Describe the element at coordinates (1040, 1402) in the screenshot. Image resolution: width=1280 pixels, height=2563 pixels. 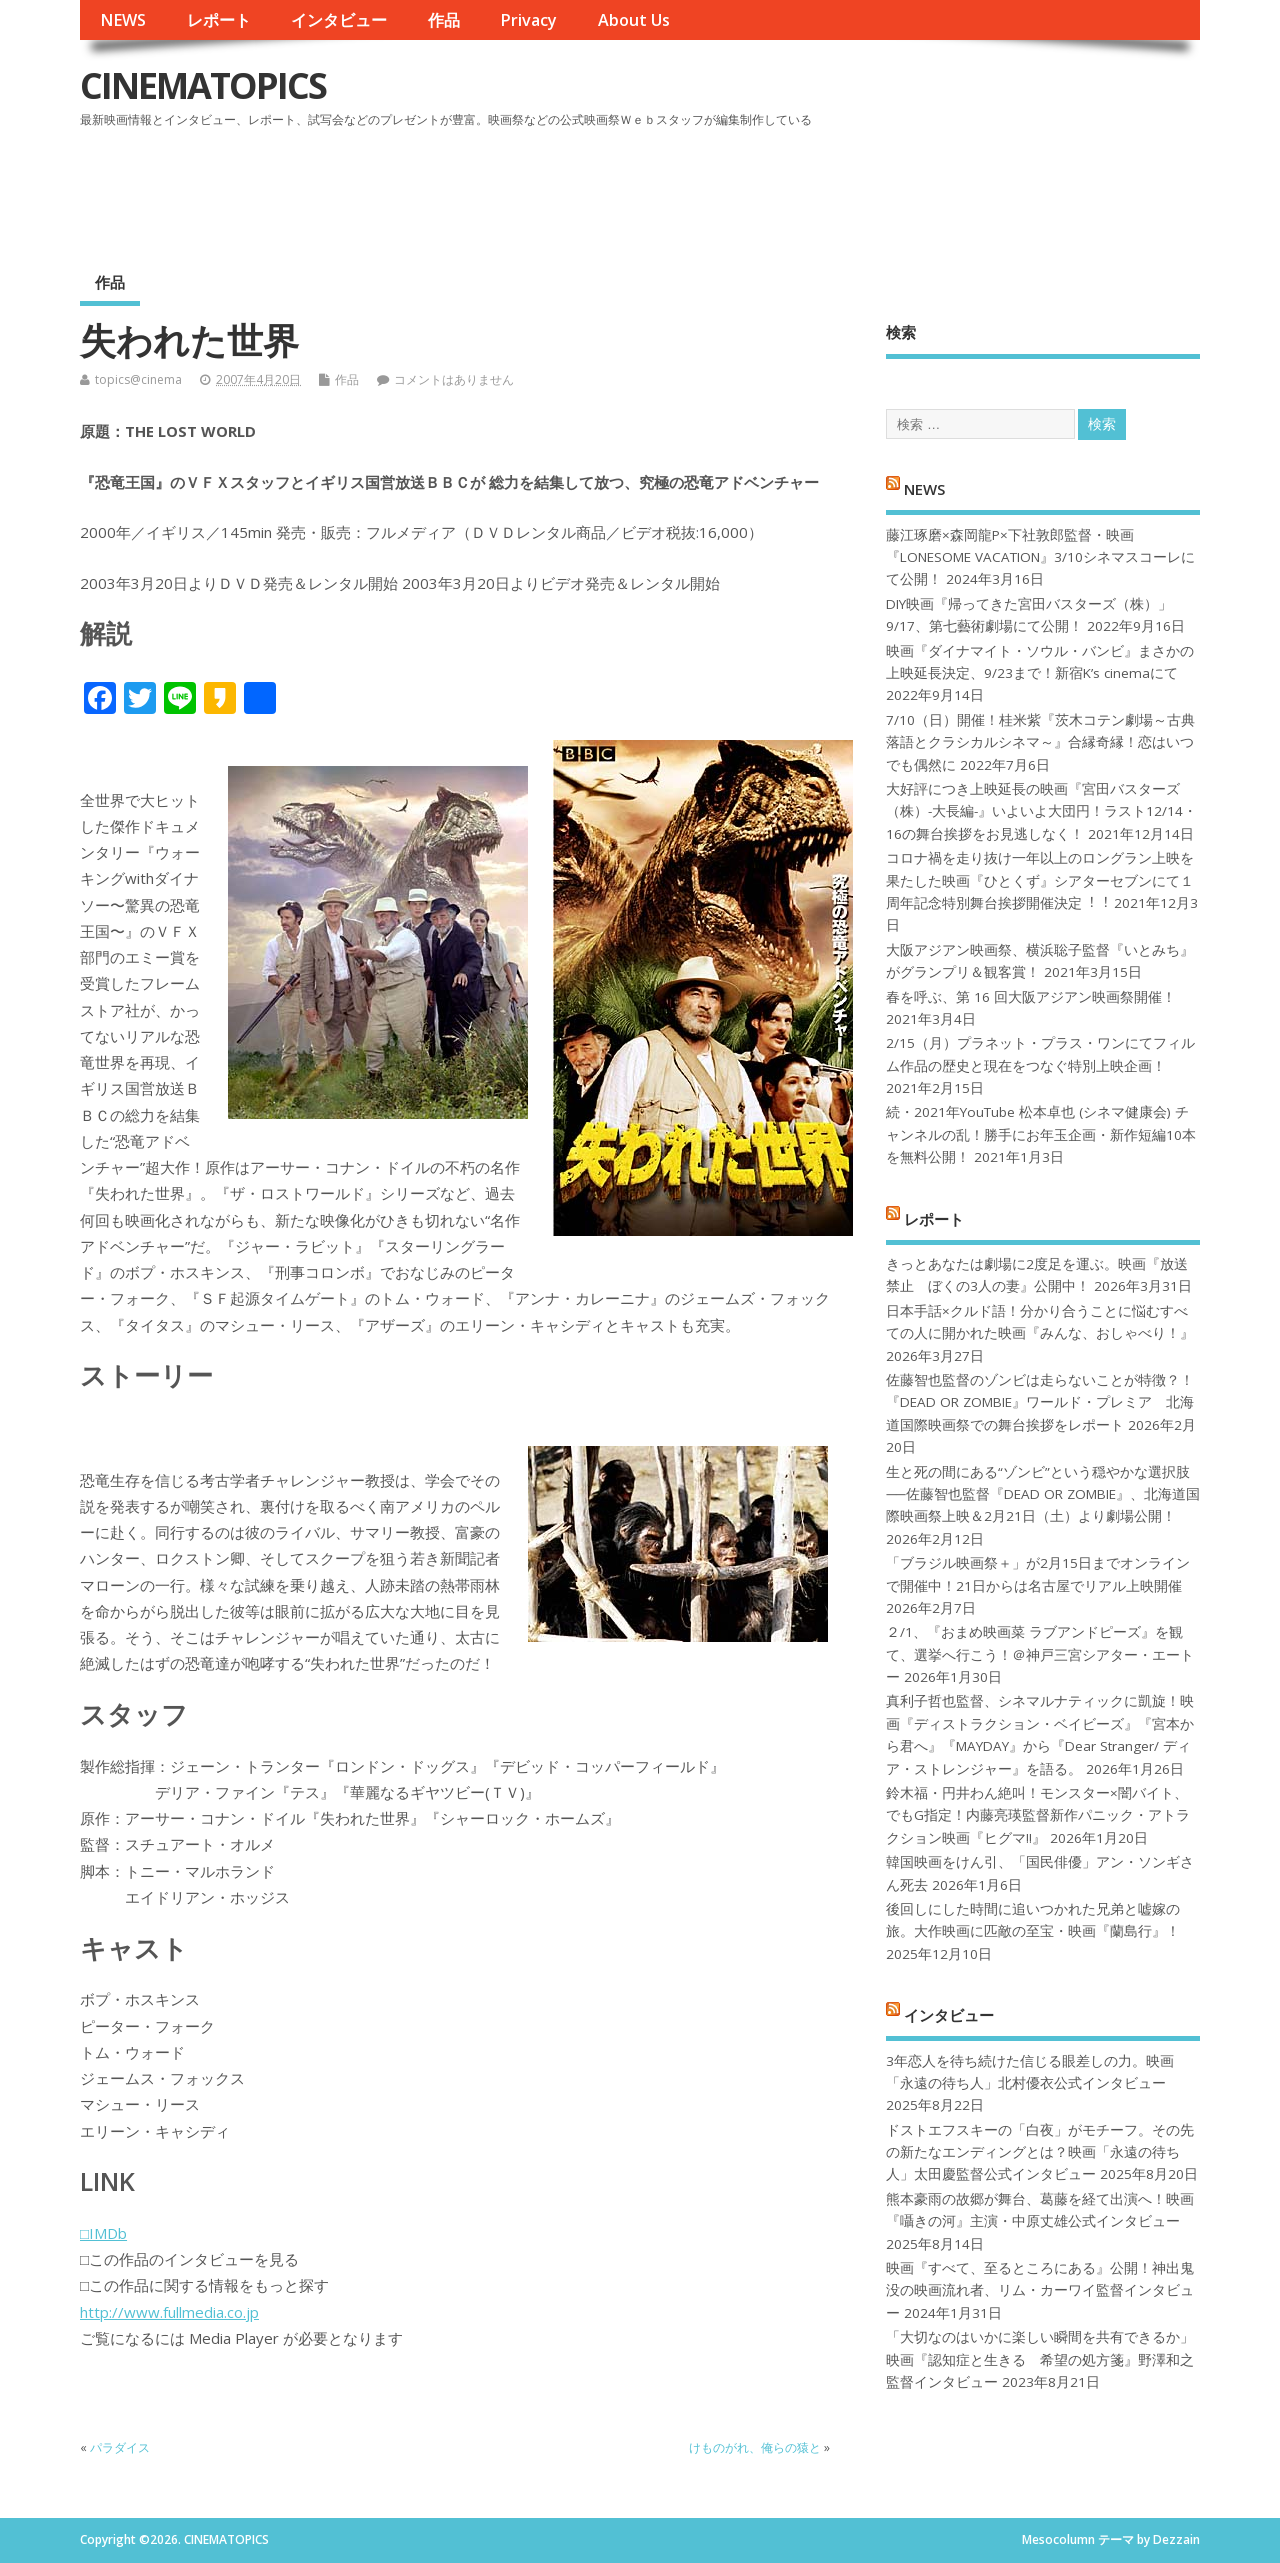
I see `佐藤智也監督のゾンビは走らないことが特徴？！ 『DEAD OR ZOMBIE』ワールド・プレミア 北海道国際映画祭での舞台挨拶をレポート` at that location.